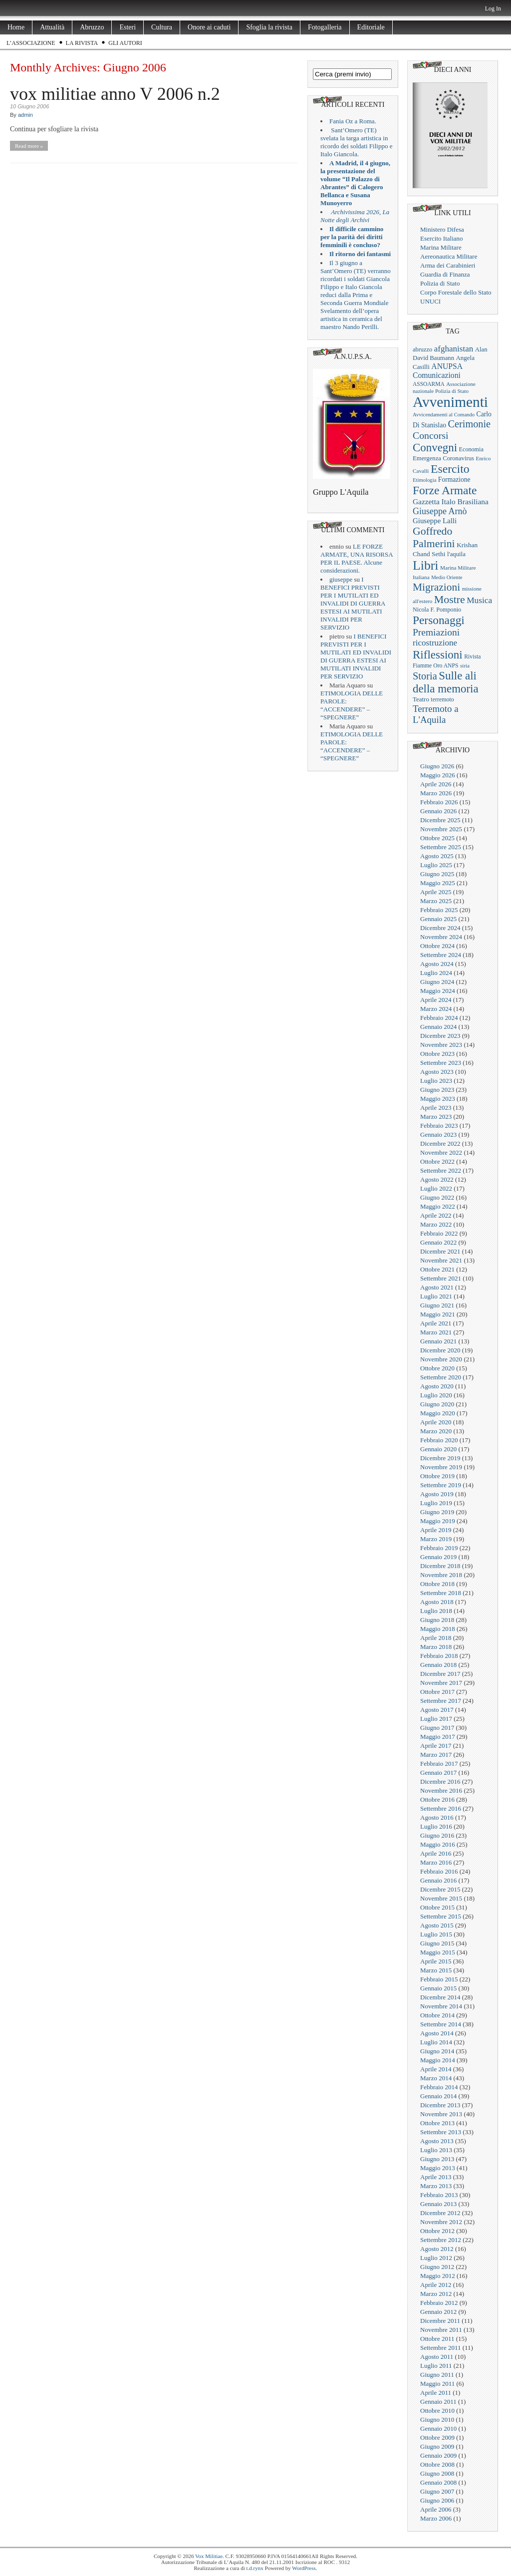 The image size is (511, 2576). Describe the element at coordinates (438, 1341) in the screenshot. I see `Gennaio 2021` at that location.